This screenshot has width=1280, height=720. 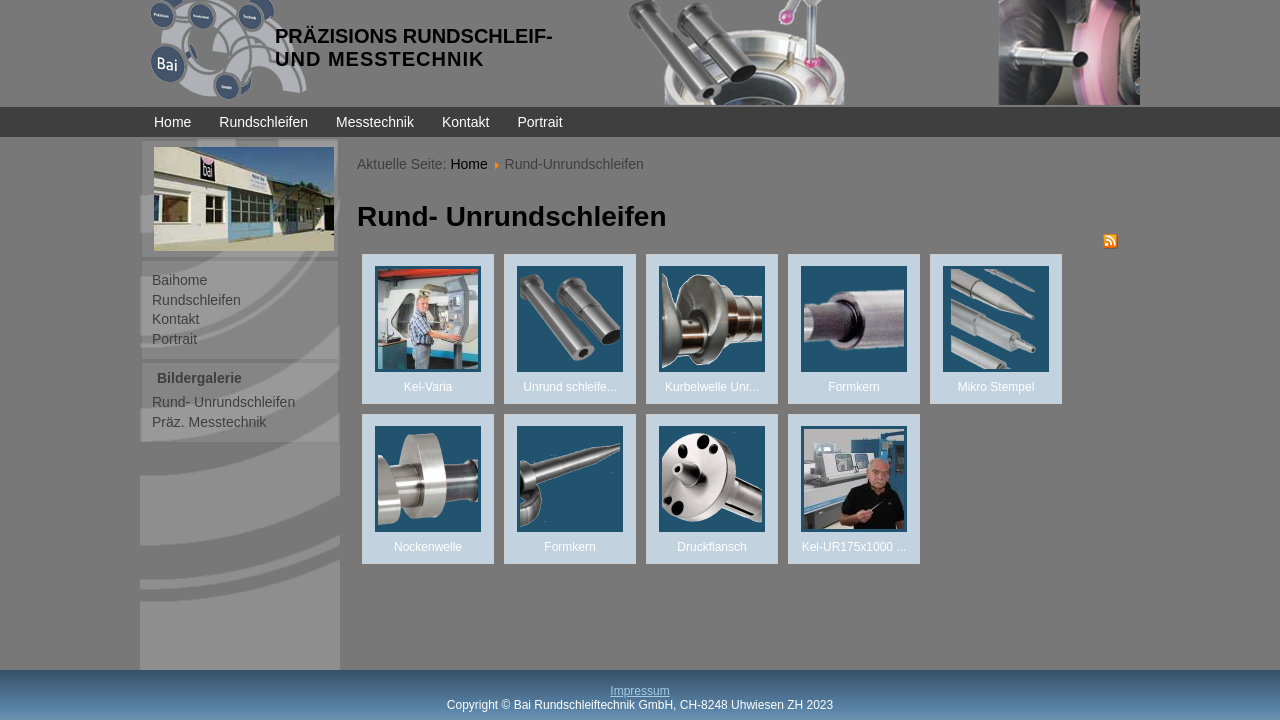 What do you see at coordinates (465, 122) in the screenshot?
I see `Kontakt` at bounding box center [465, 122].